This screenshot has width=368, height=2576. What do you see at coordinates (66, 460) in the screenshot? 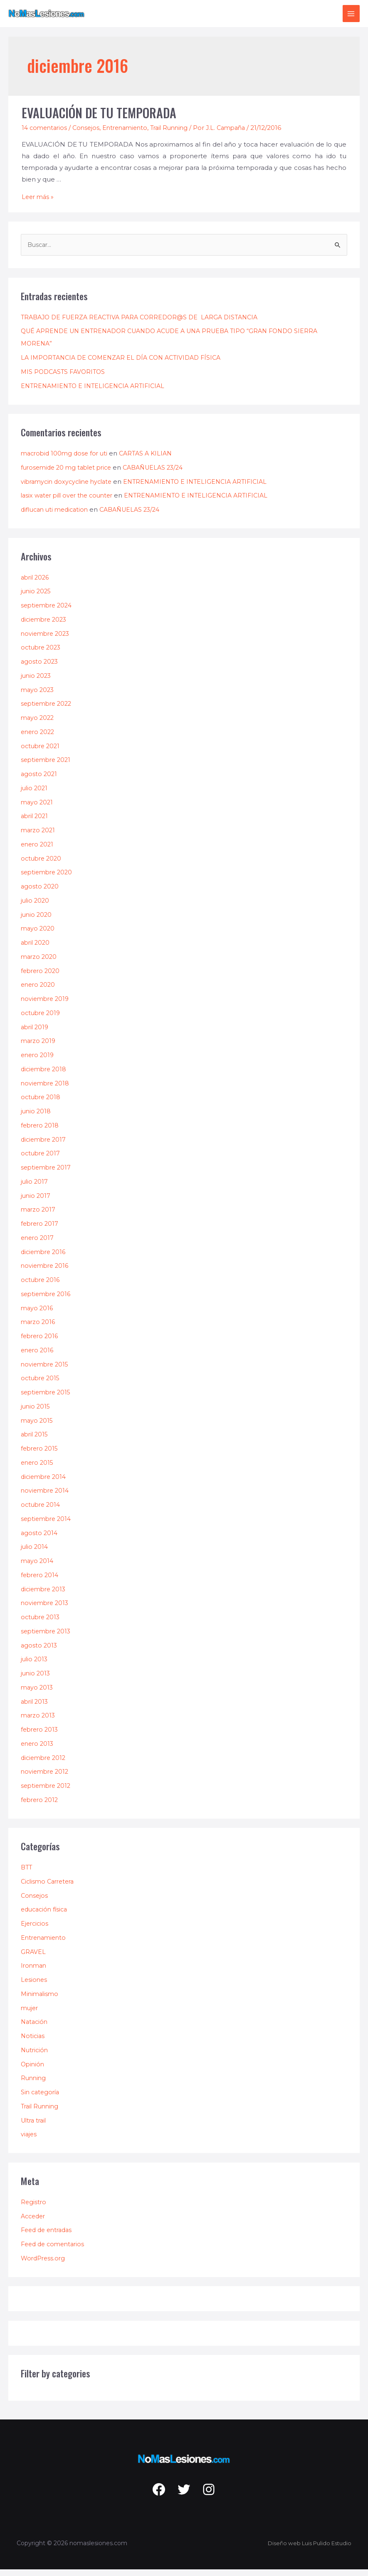
I see `macrobid 100mg dose for uti` at bounding box center [66, 460].